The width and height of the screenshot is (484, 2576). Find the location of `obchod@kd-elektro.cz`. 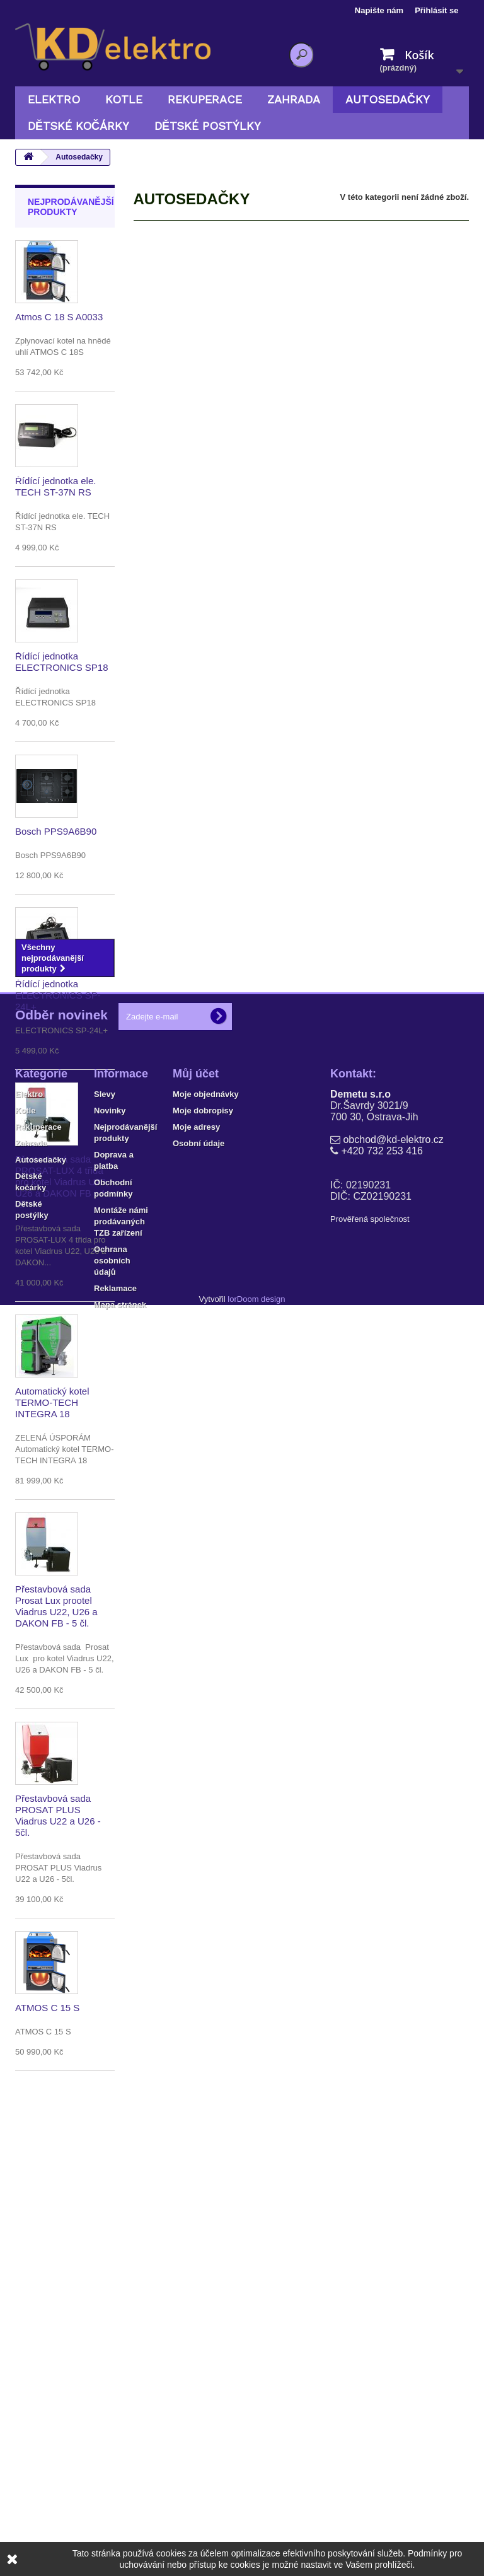

obchod@kd-elektro.cz is located at coordinates (393, 2319).